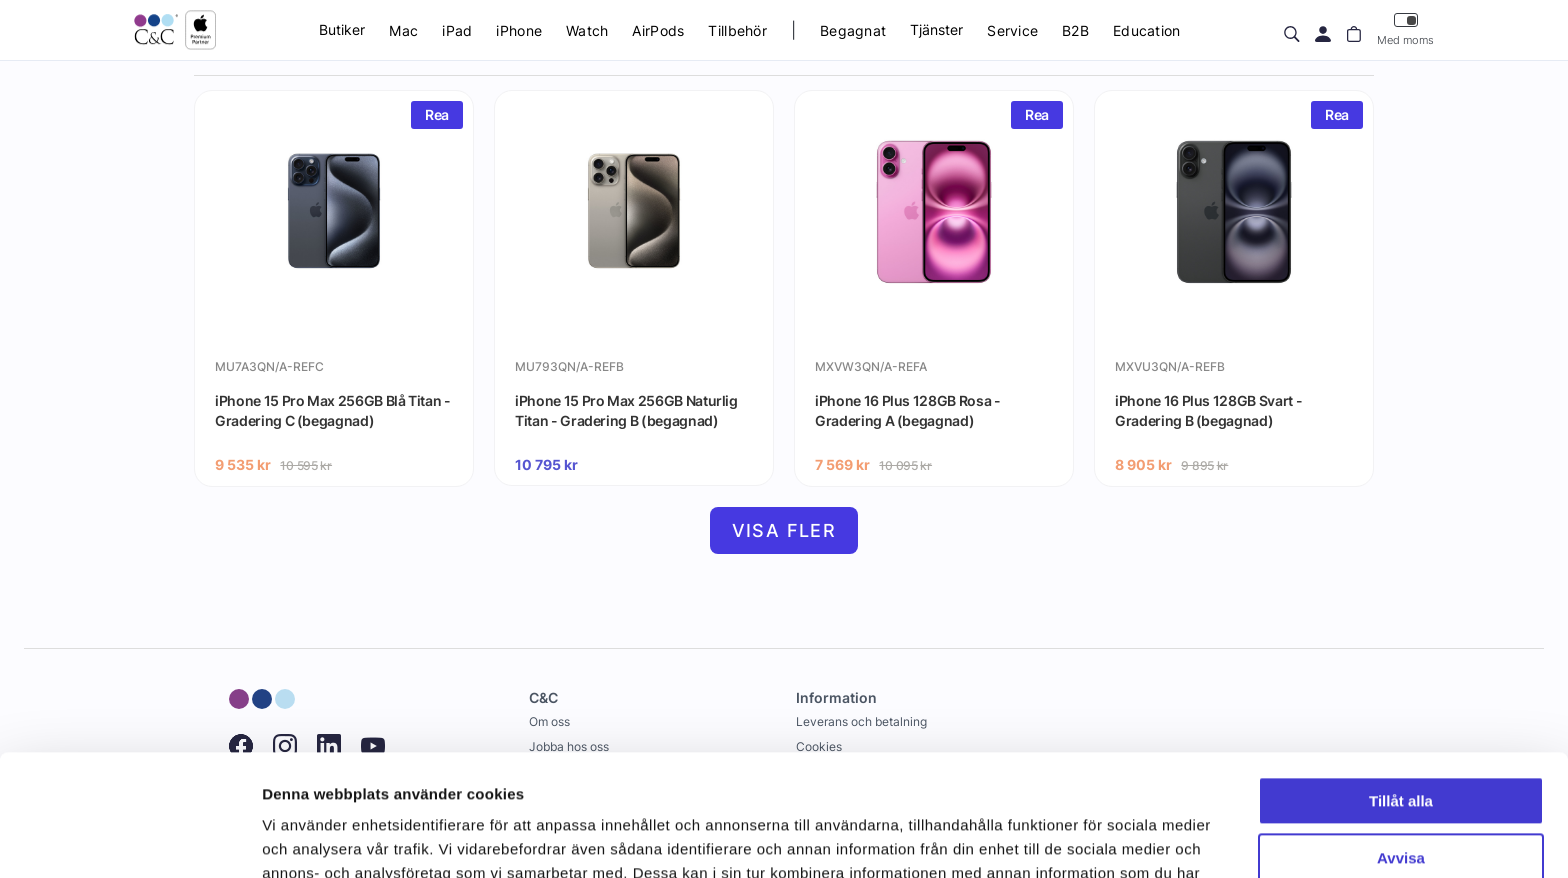 The height and width of the screenshot is (878, 1568). What do you see at coordinates (306, 838) in the screenshot?
I see `Visa detaljer` at bounding box center [306, 838].